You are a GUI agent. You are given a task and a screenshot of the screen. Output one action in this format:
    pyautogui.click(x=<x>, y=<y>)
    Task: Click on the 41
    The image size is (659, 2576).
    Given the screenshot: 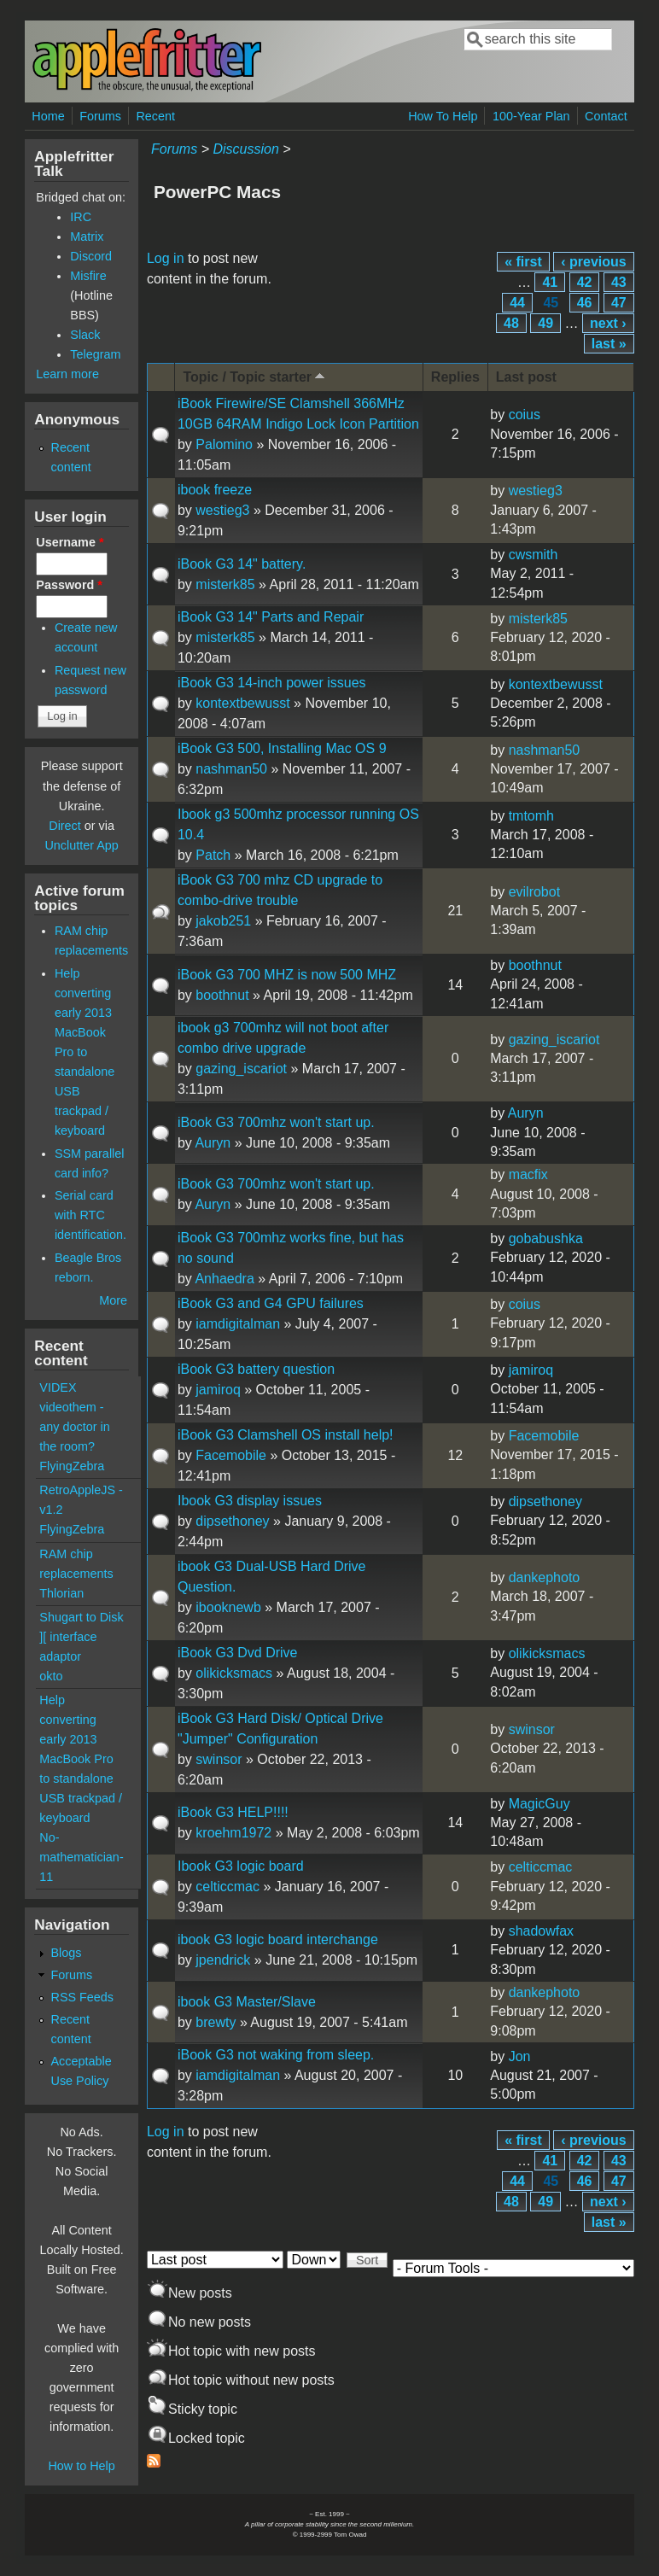 What is the action you would take?
    pyautogui.click(x=549, y=282)
    